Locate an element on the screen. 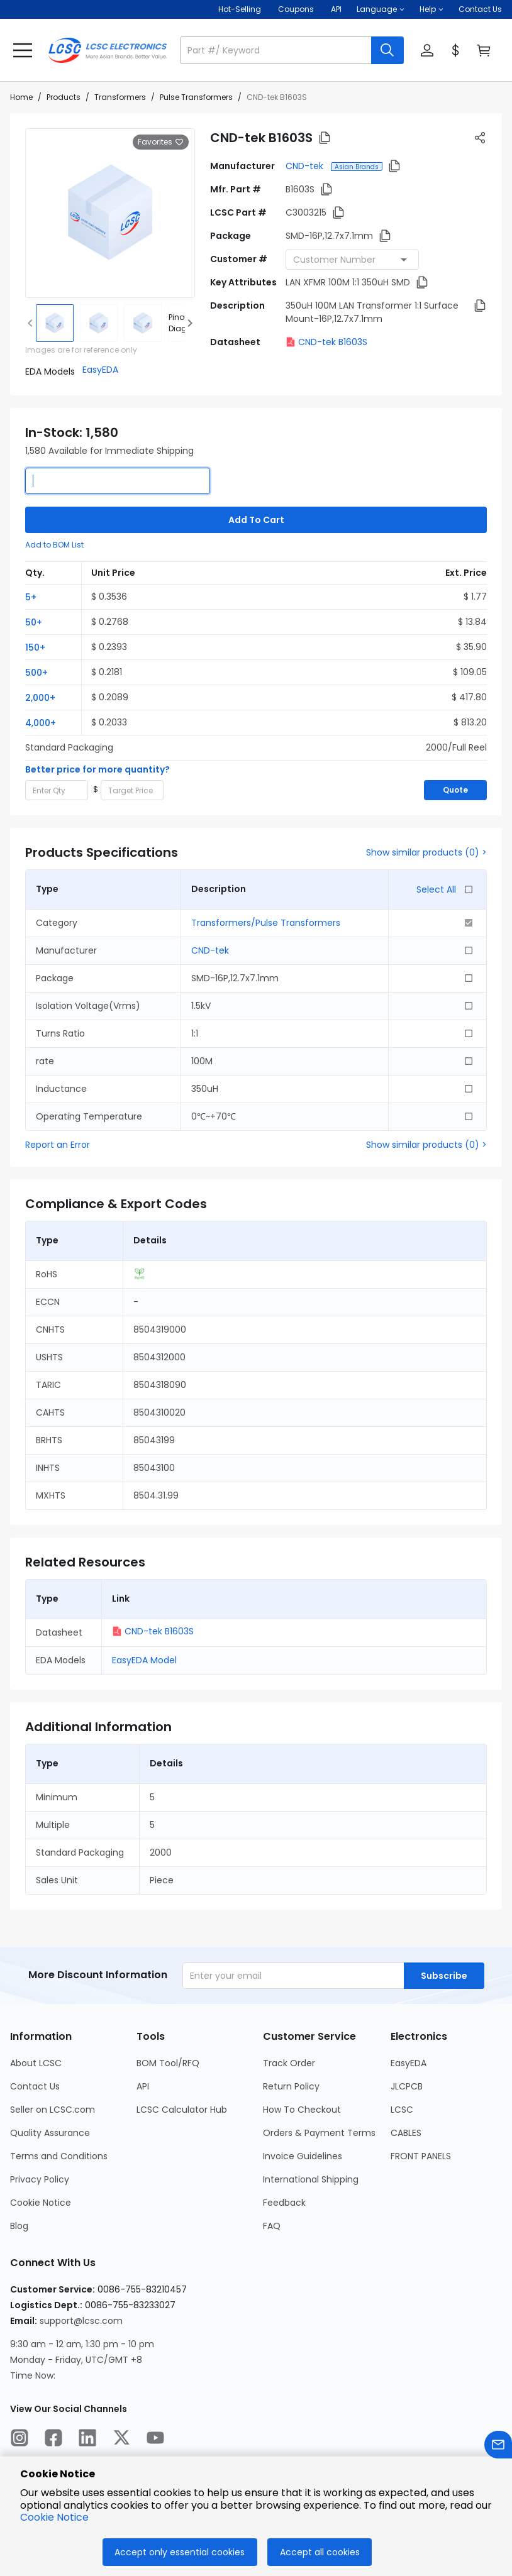 The height and width of the screenshot is (2576, 512). CABLES [Go to CABLES Page] is located at coordinates (406, 2133).